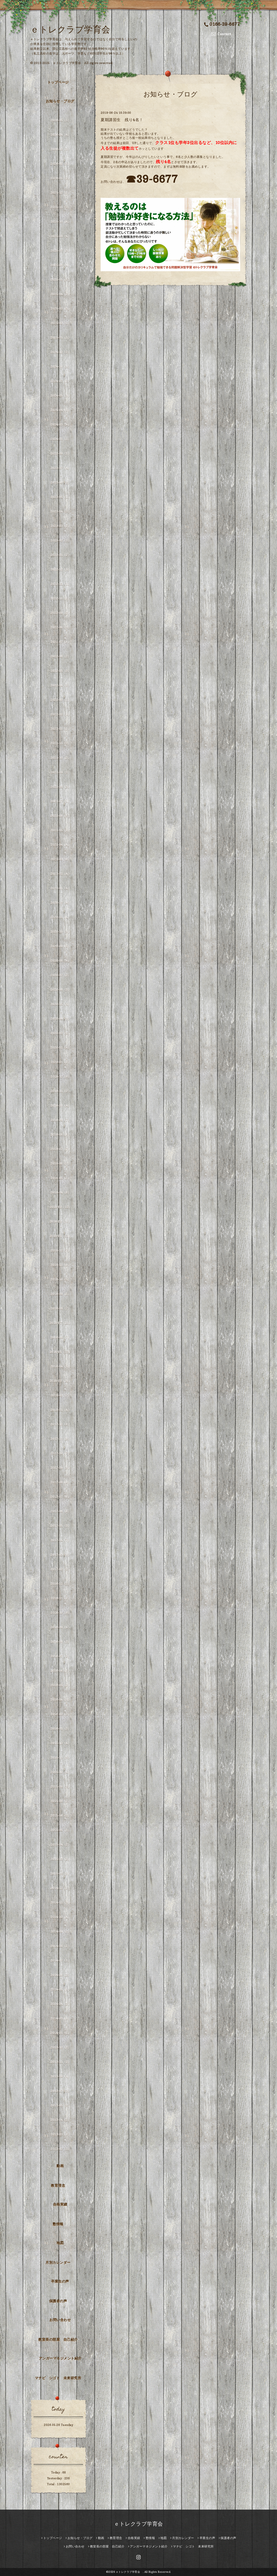 Image resolution: width=277 pixels, height=2576 pixels. What do you see at coordinates (58, 2301) in the screenshot?
I see `保護者の声` at bounding box center [58, 2301].